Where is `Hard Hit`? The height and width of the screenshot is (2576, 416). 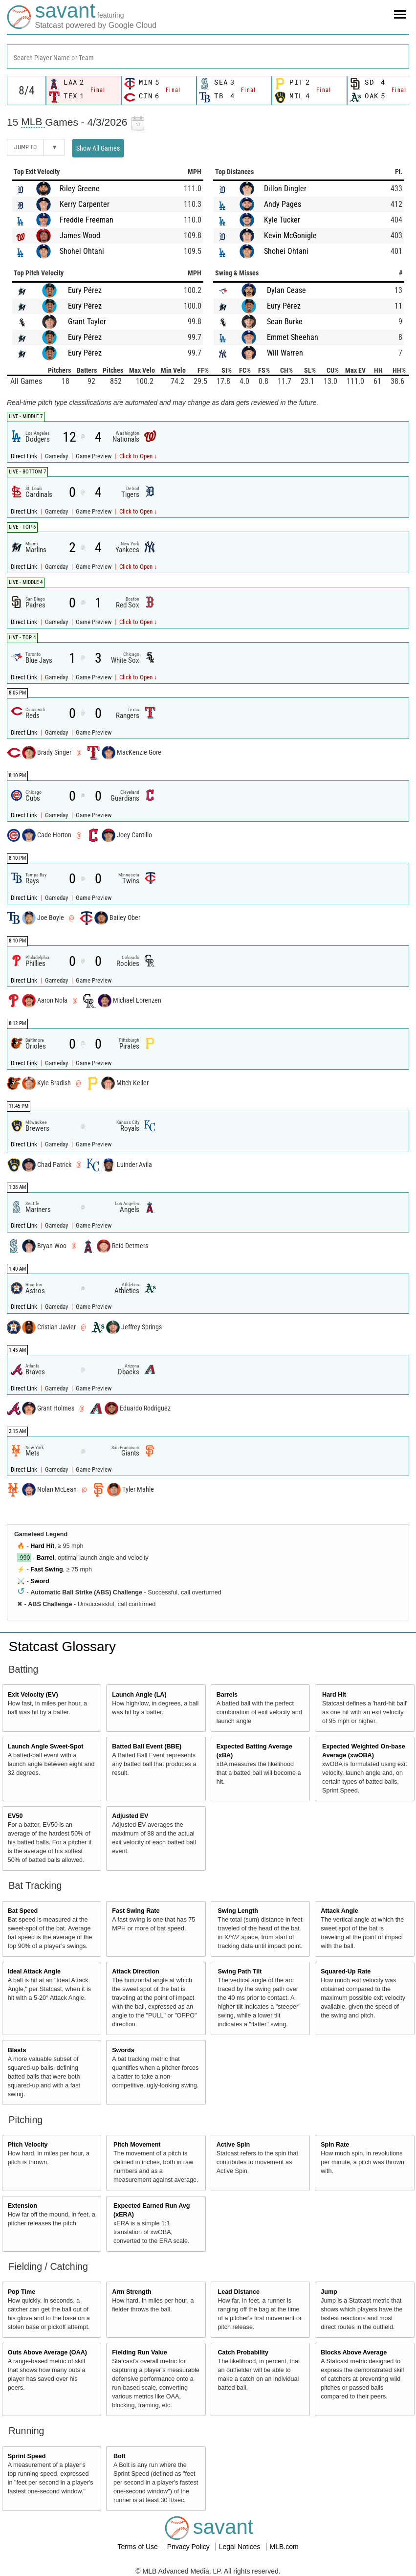 Hard Hit is located at coordinates (42, 1546).